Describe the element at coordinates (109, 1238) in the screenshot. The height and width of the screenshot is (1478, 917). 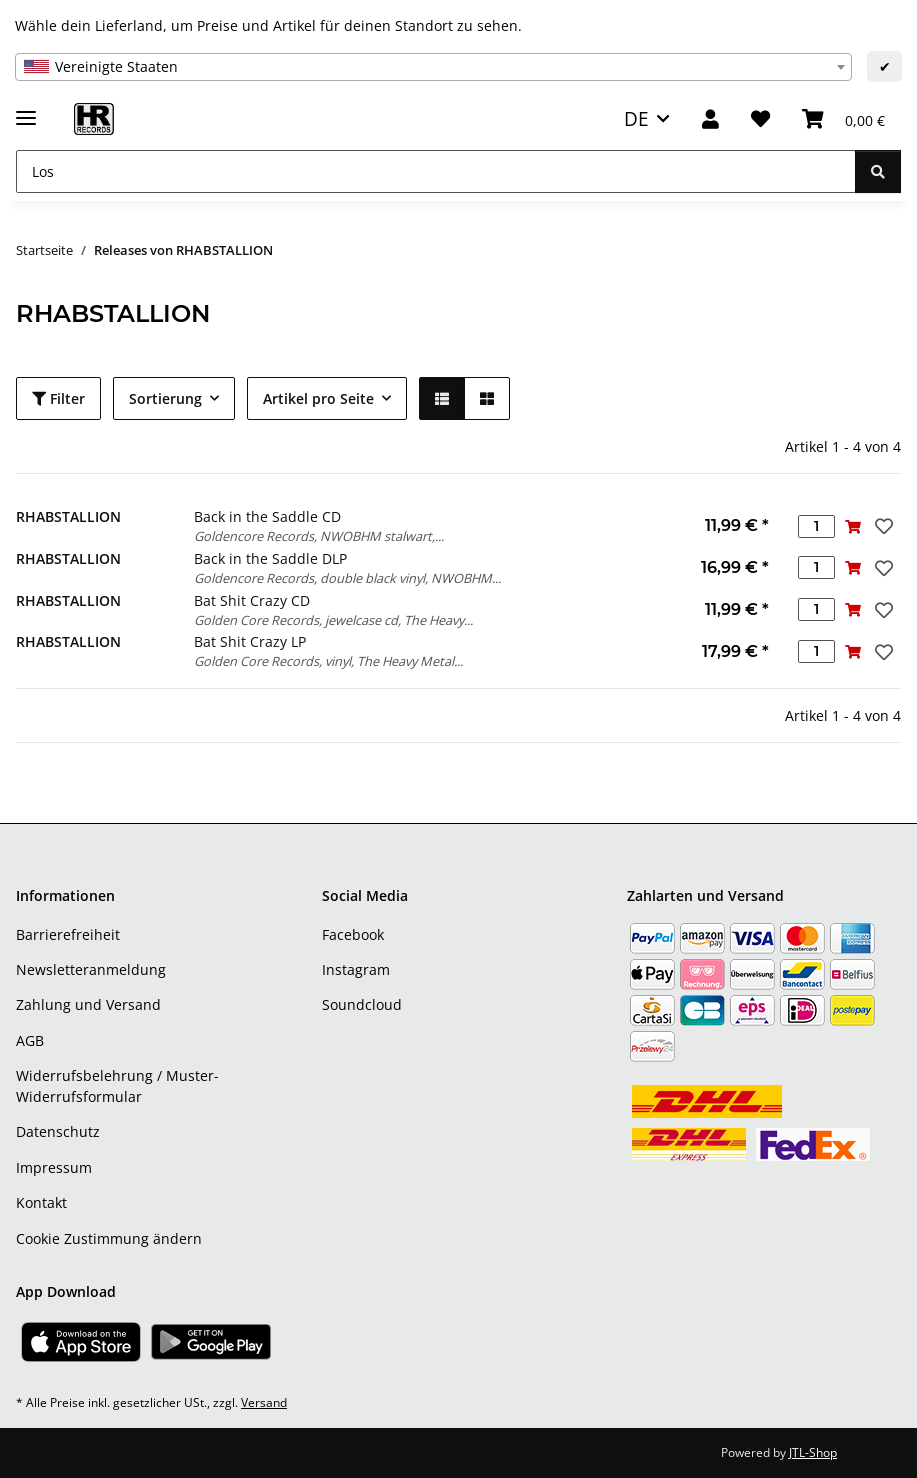
I see `Cookie Zustimmung ändern` at that location.